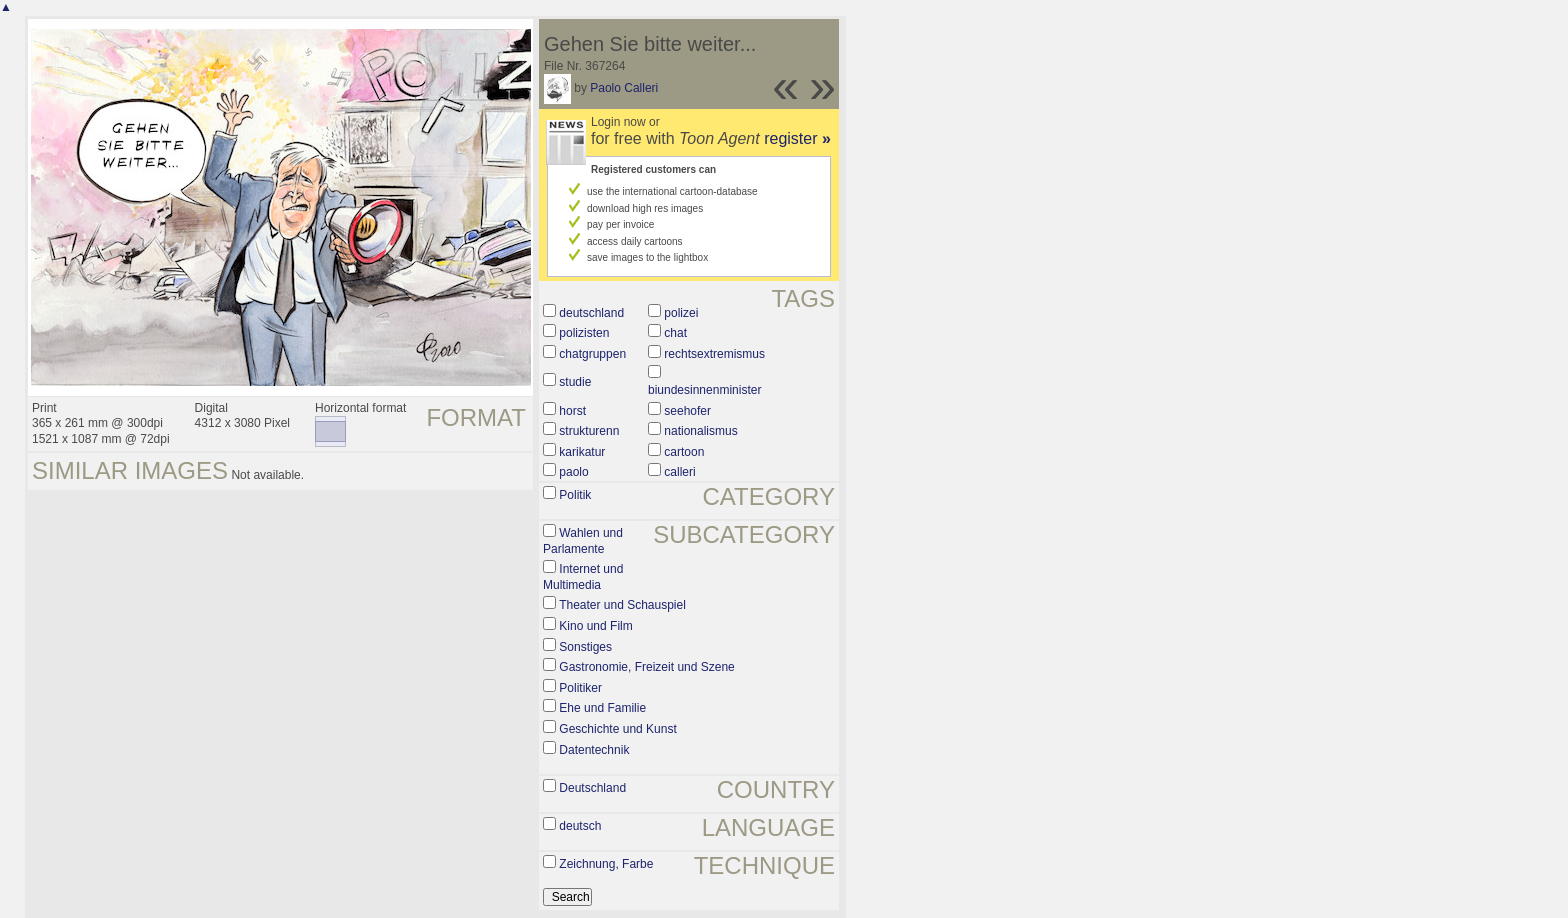 The height and width of the screenshot is (918, 1568). I want to click on polizisten, so click(584, 333).